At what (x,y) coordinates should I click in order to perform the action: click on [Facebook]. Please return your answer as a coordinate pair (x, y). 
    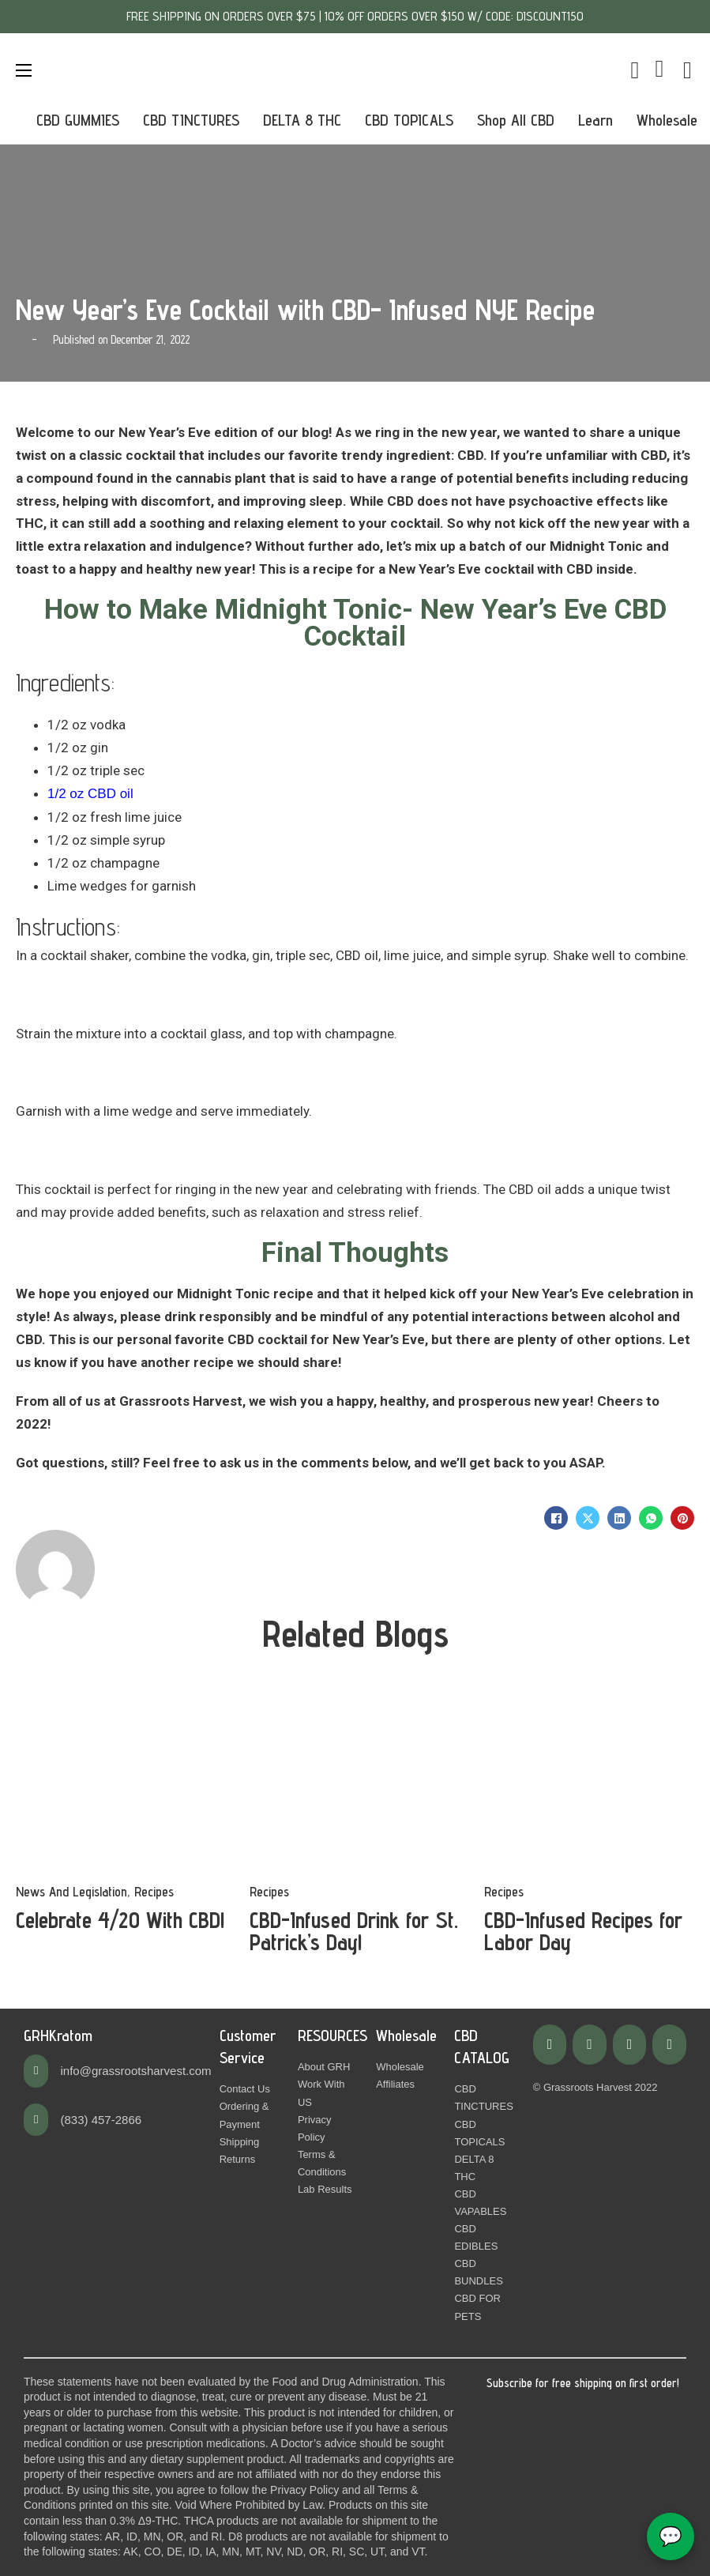
    Looking at the image, I should click on (556, 1518).